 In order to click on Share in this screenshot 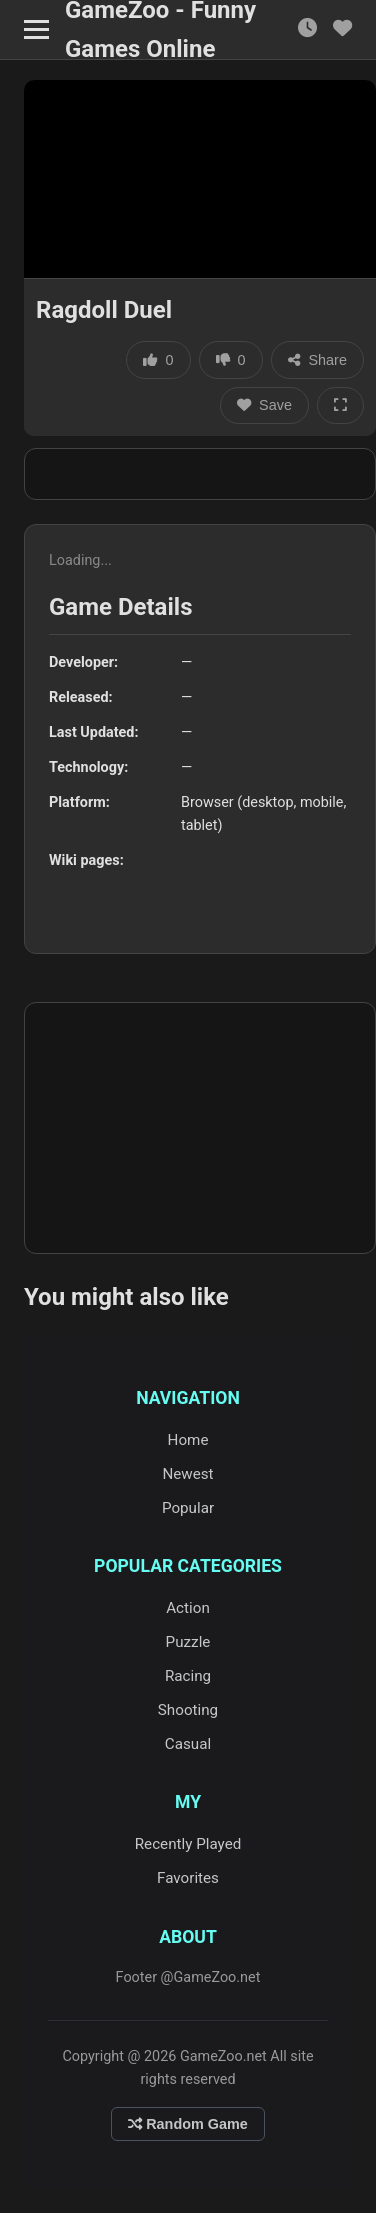, I will do `click(317, 360)`.